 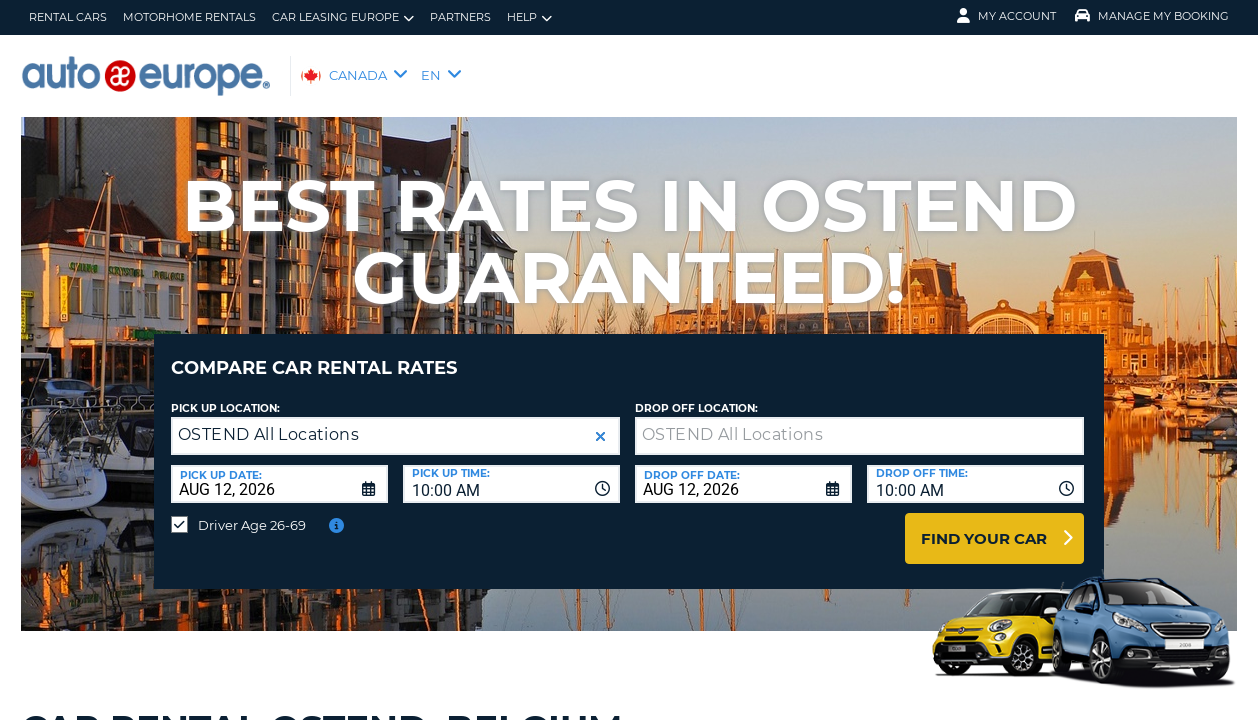 What do you see at coordinates (68, 17) in the screenshot?
I see `Rental Cars` at bounding box center [68, 17].